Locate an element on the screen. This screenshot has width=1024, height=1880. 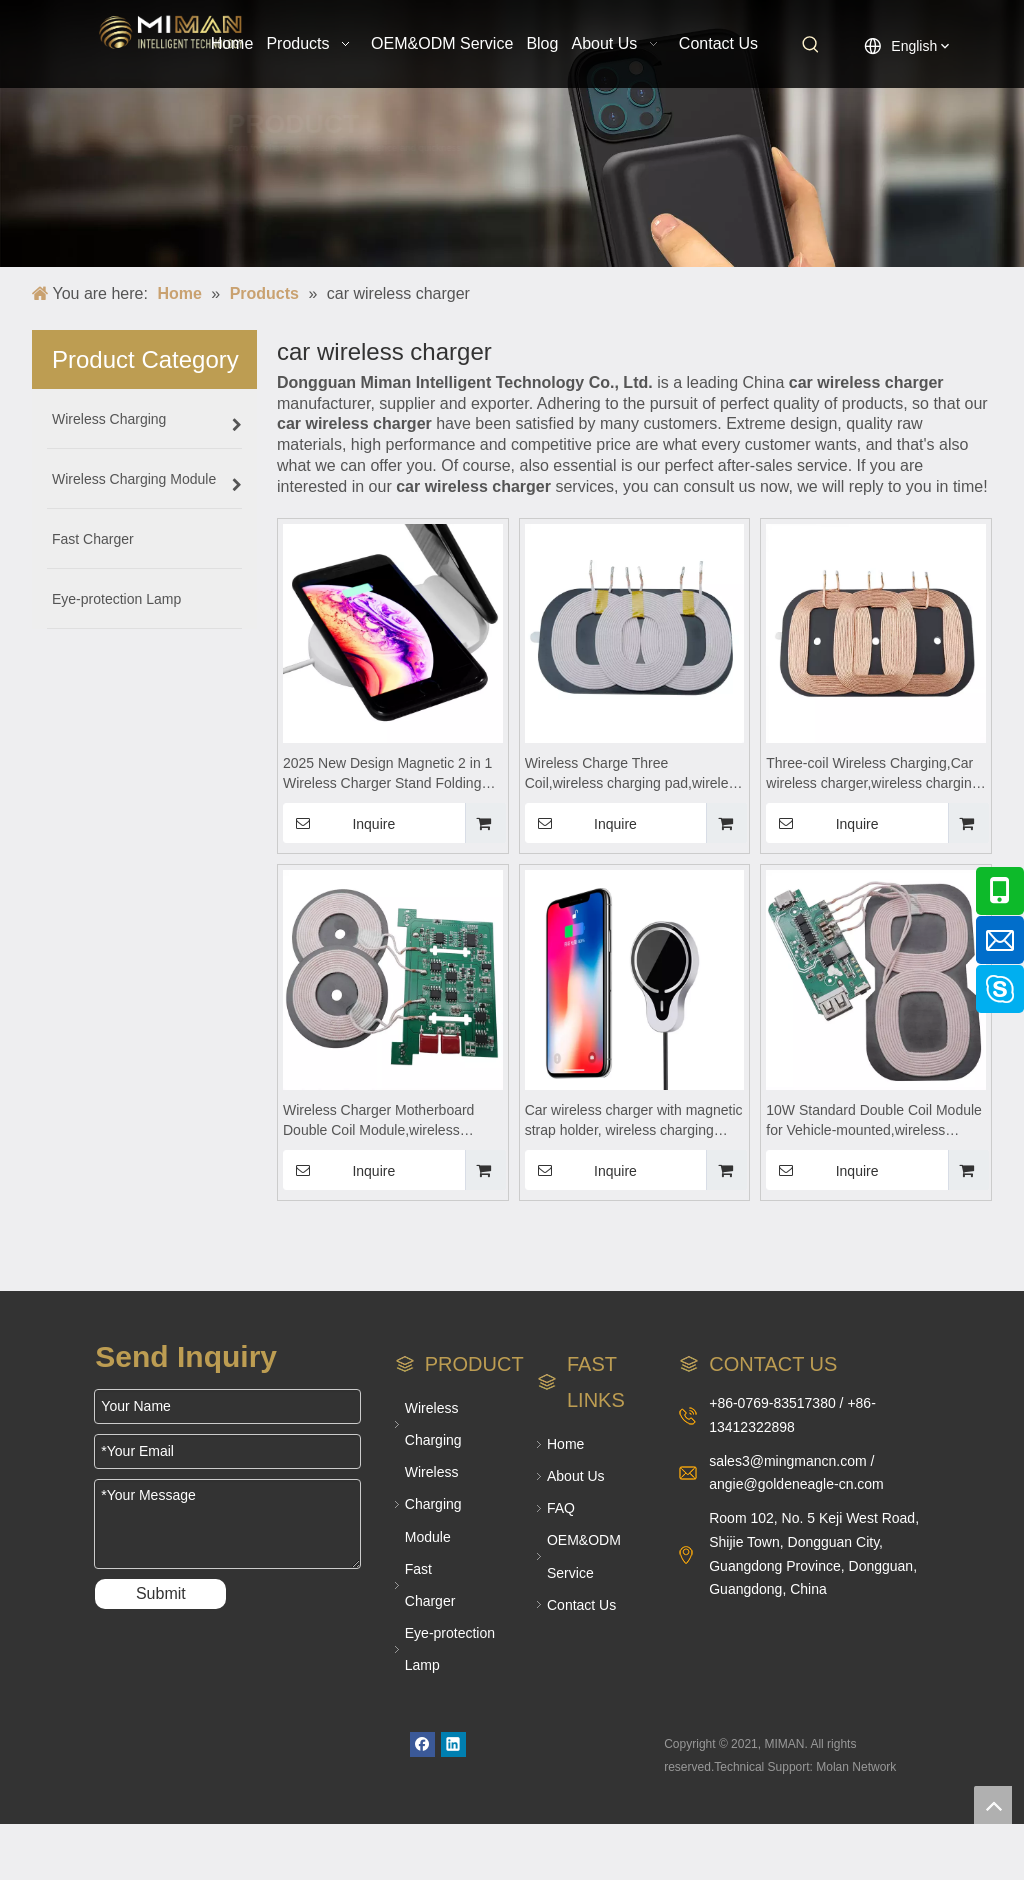
Contact Us is located at coordinates (581, 1605).